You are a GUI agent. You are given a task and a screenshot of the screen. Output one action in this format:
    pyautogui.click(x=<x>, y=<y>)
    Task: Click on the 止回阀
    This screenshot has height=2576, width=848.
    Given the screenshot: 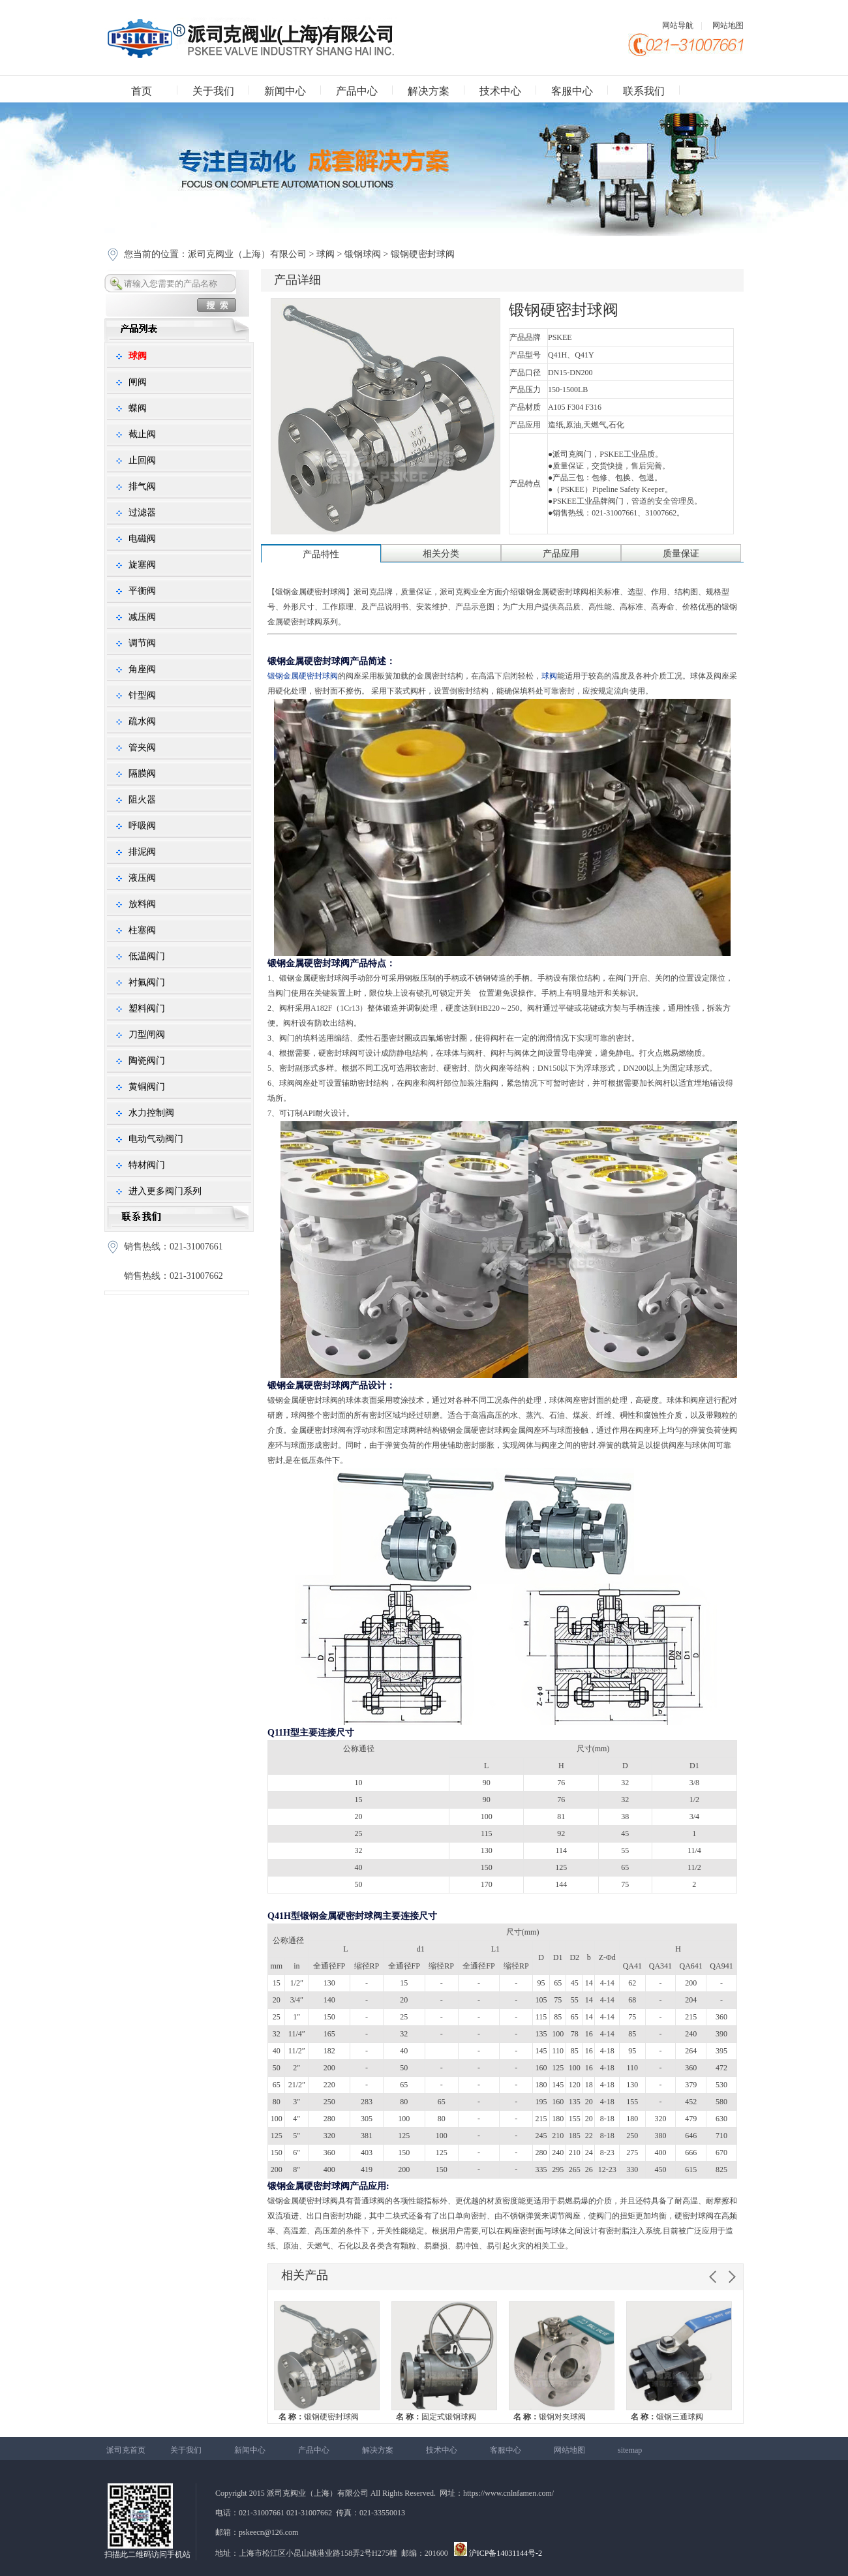 What is the action you would take?
    pyautogui.click(x=142, y=460)
    